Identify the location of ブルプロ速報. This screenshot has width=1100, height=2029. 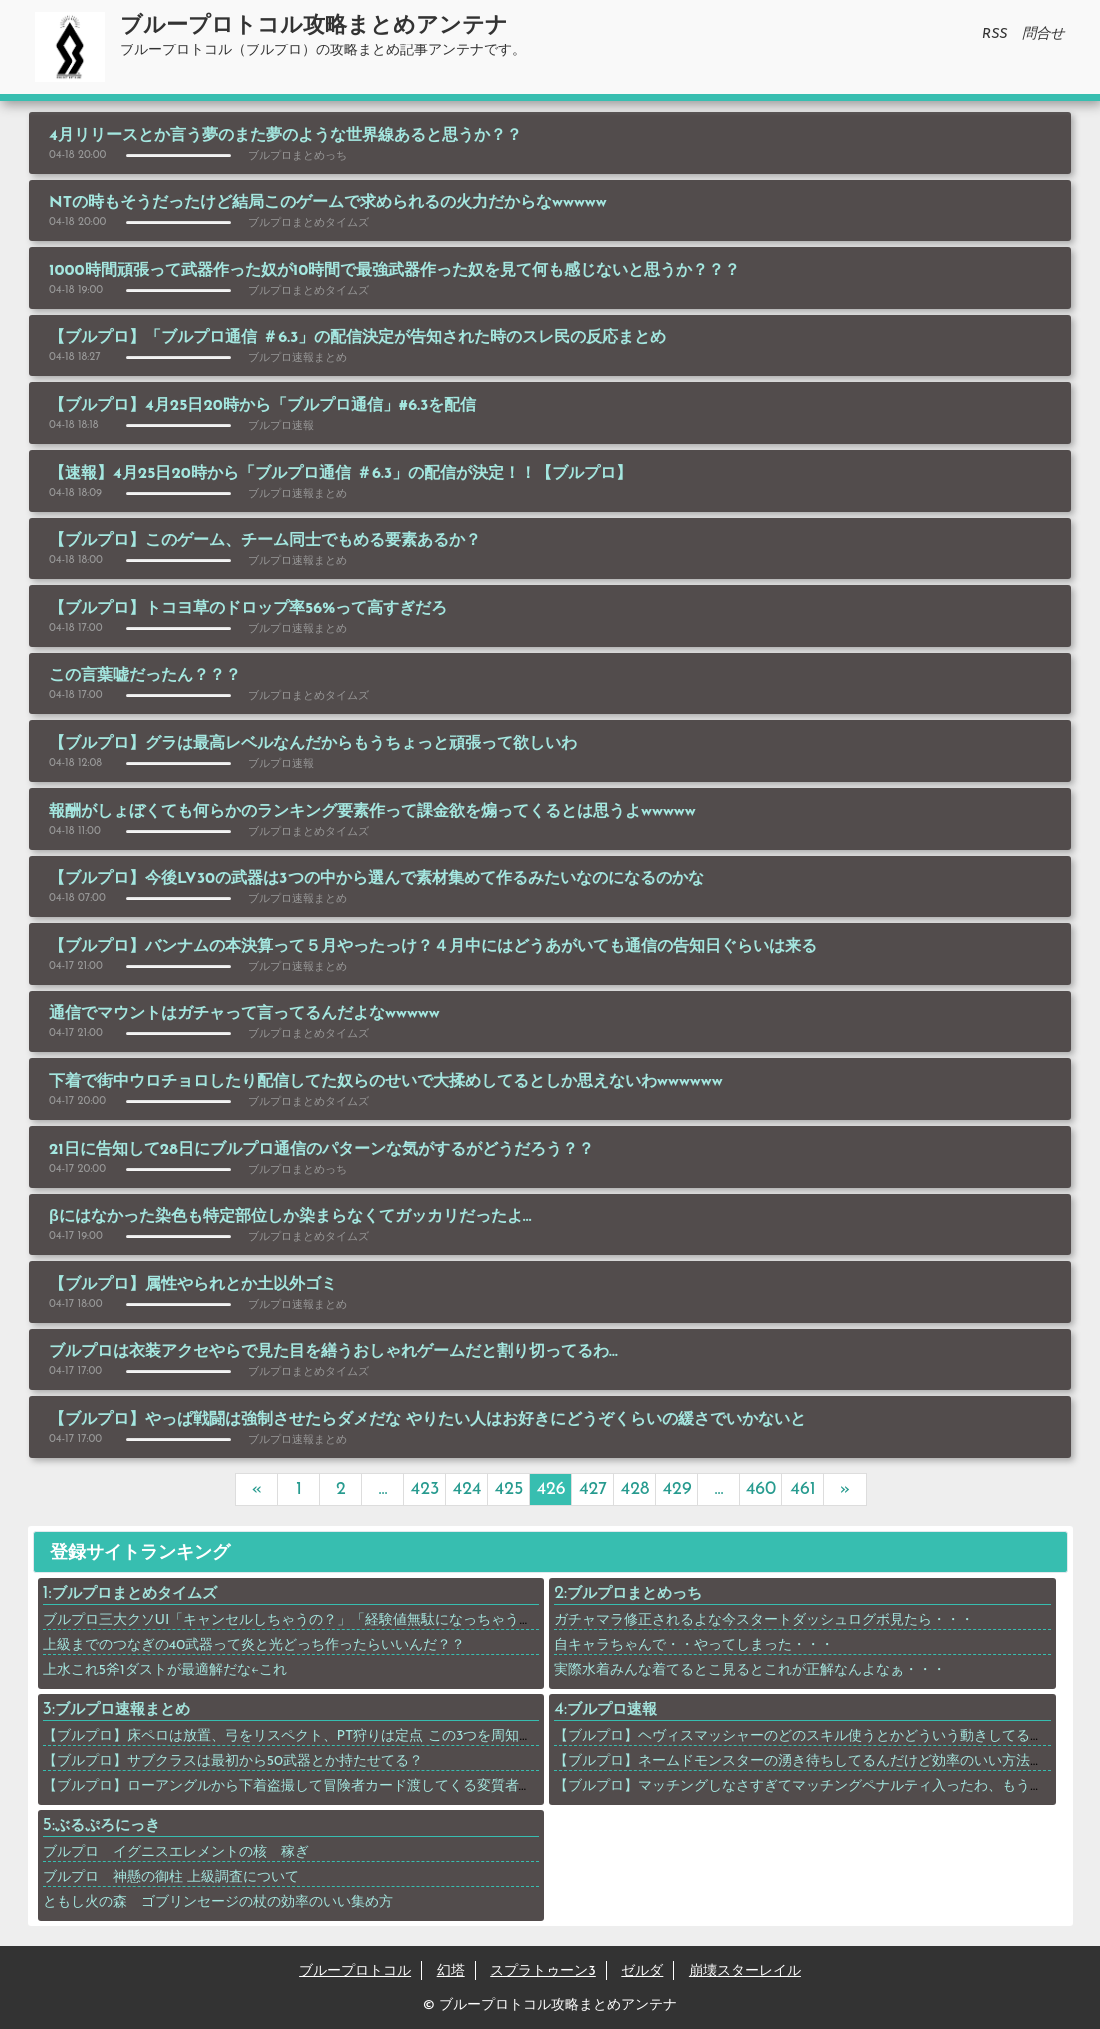
(612, 1710).